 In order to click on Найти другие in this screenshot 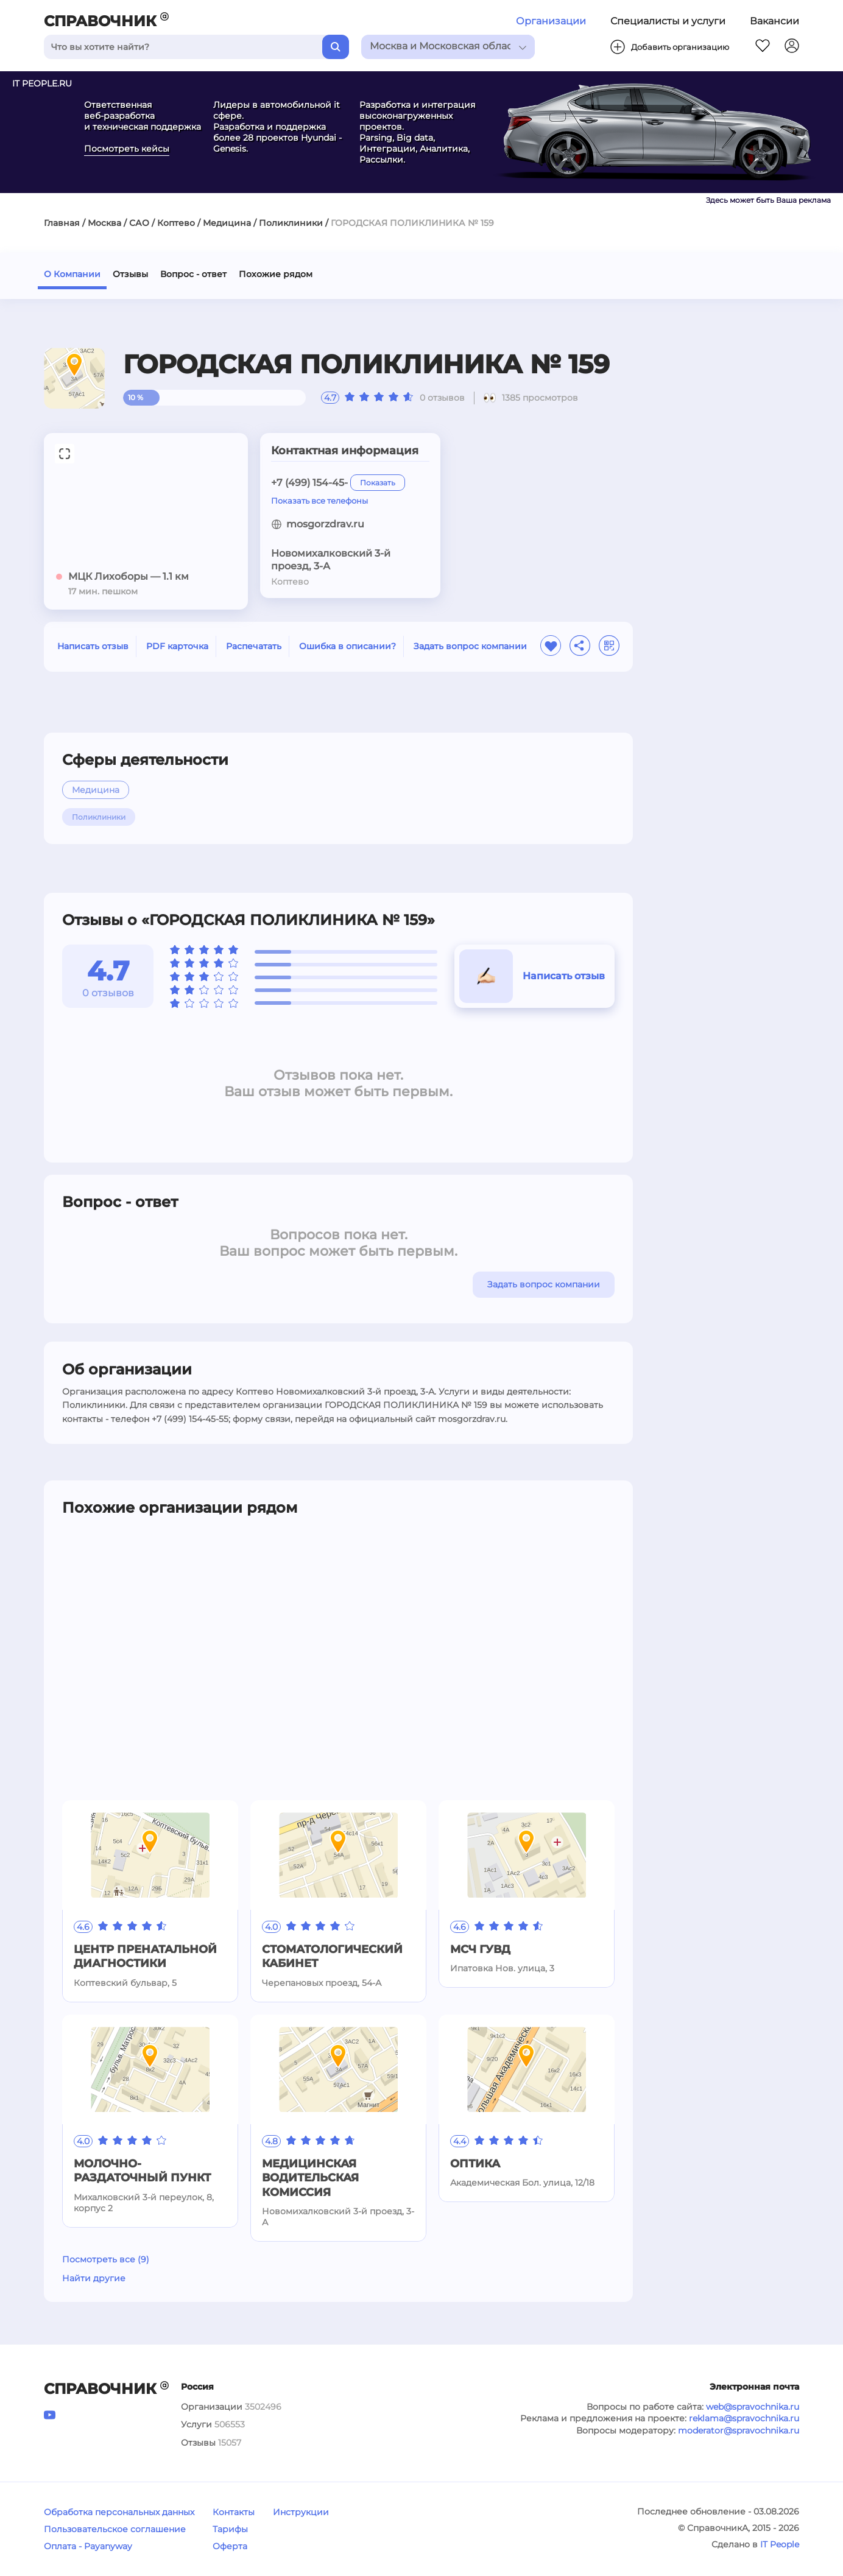, I will do `click(93, 2278)`.